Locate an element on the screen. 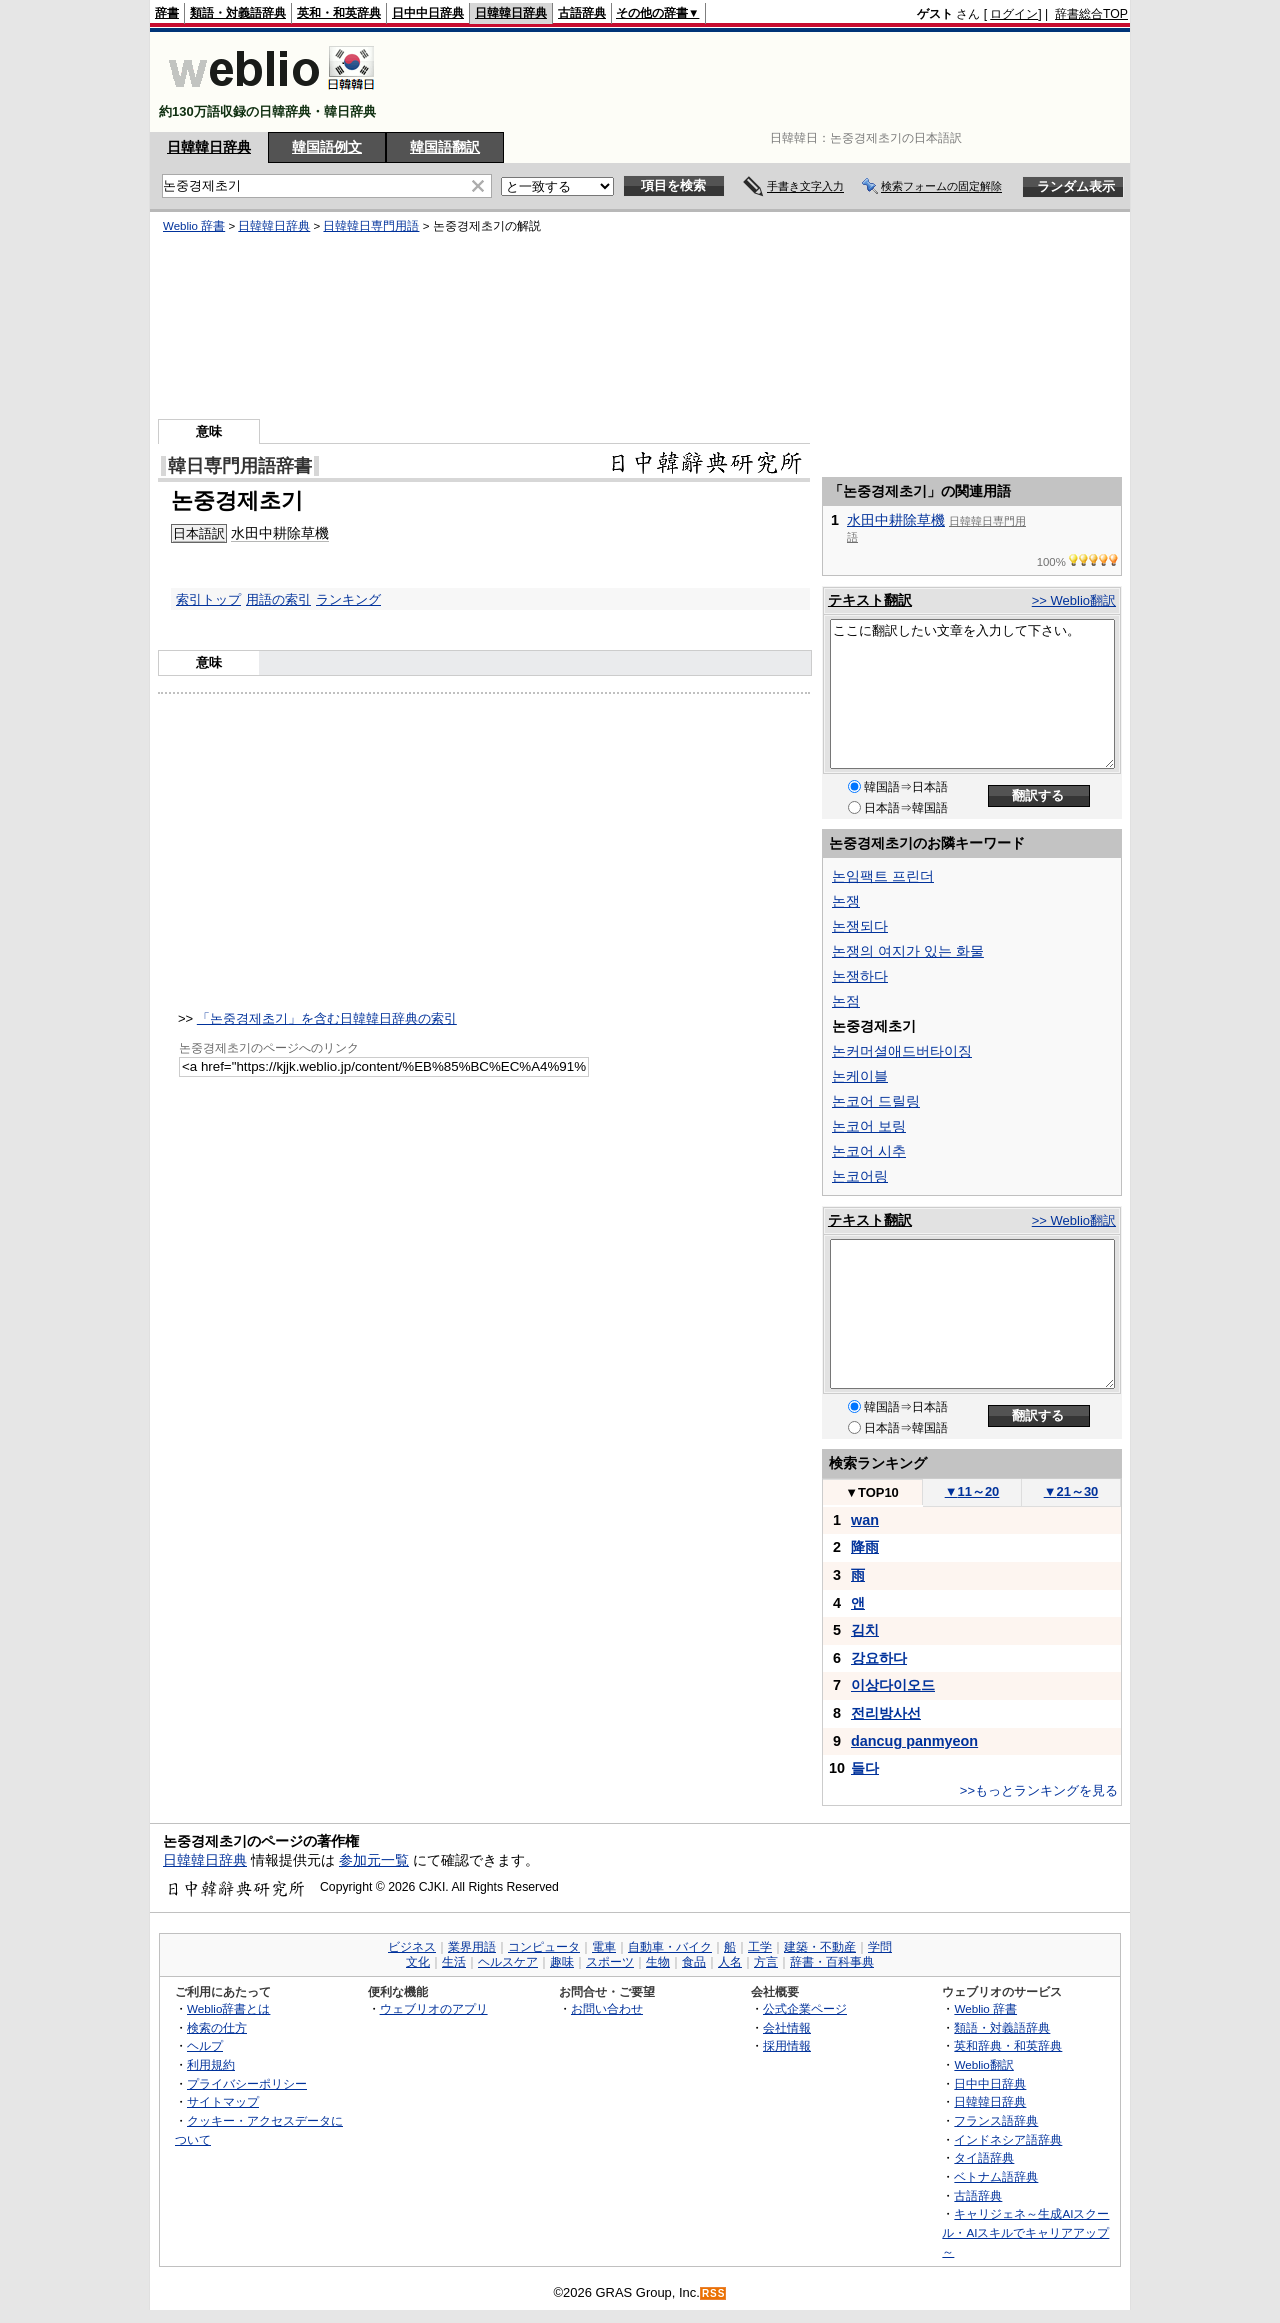 This screenshot has width=1280, height=2323. 「논중경제초기」を含む日韓韓日辞典の索引 is located at coordinates (327, 1018).